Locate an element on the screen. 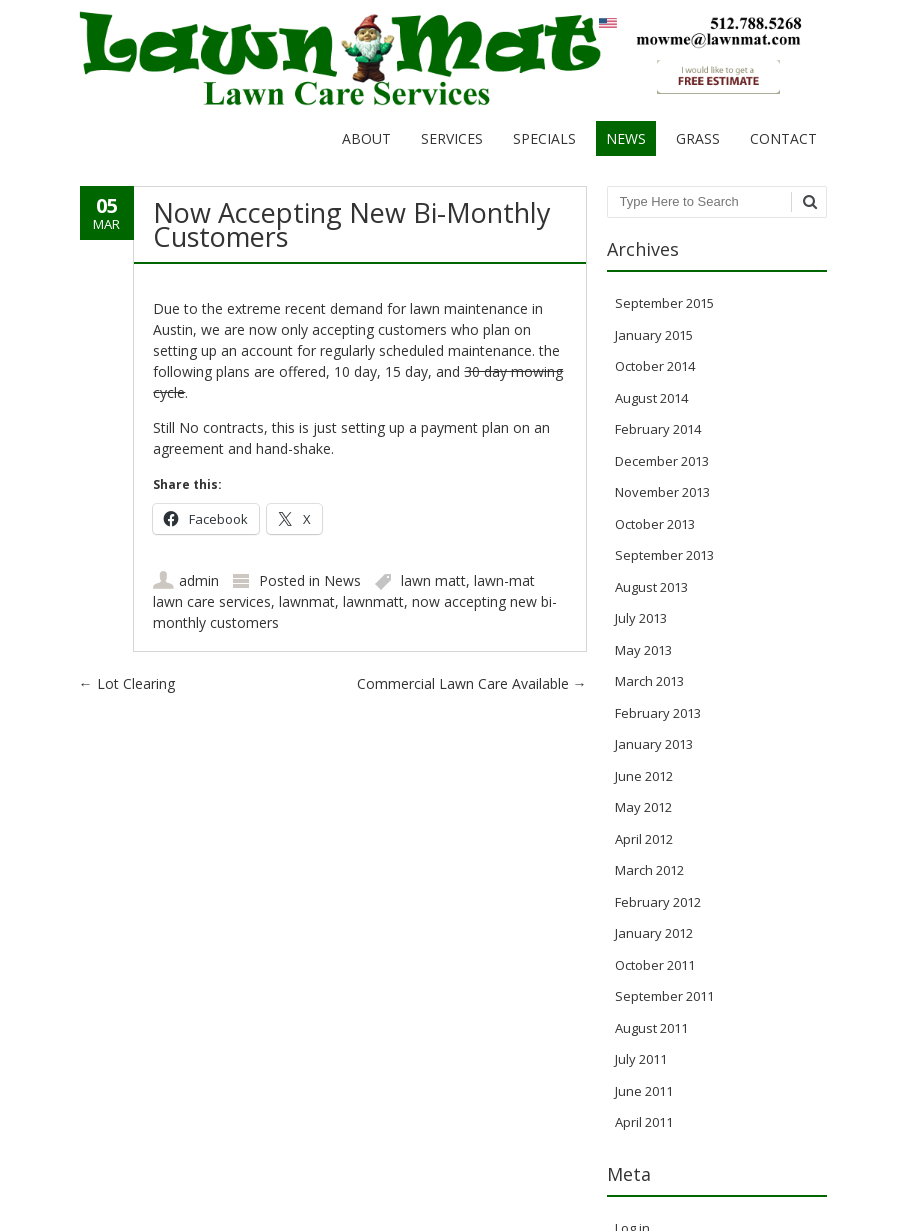  lawn matt is located at coordinates (433, 580).